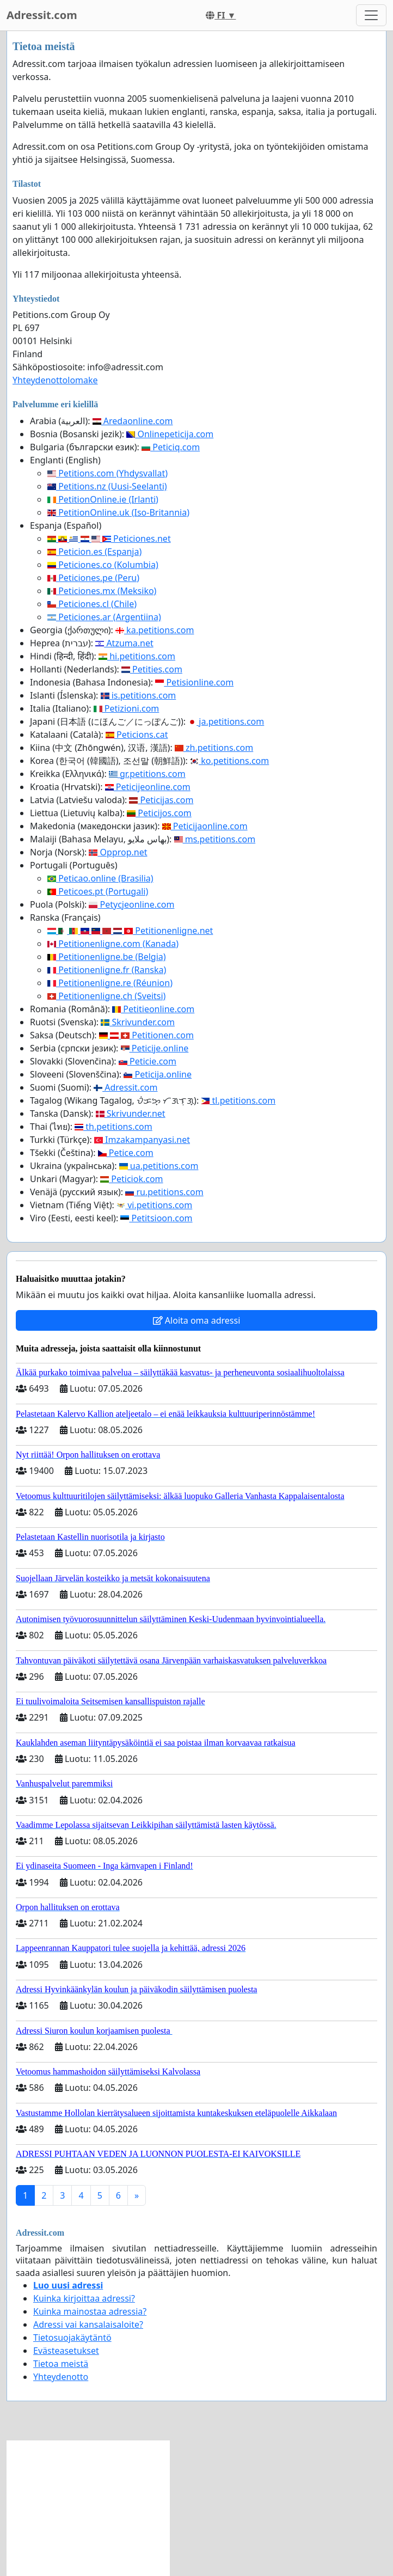 The width and height of the screenshot is (393, 2576). Describe the element at coordinates (131, 904) in the screenshot. I see `Petycjeonline.com` at that location.